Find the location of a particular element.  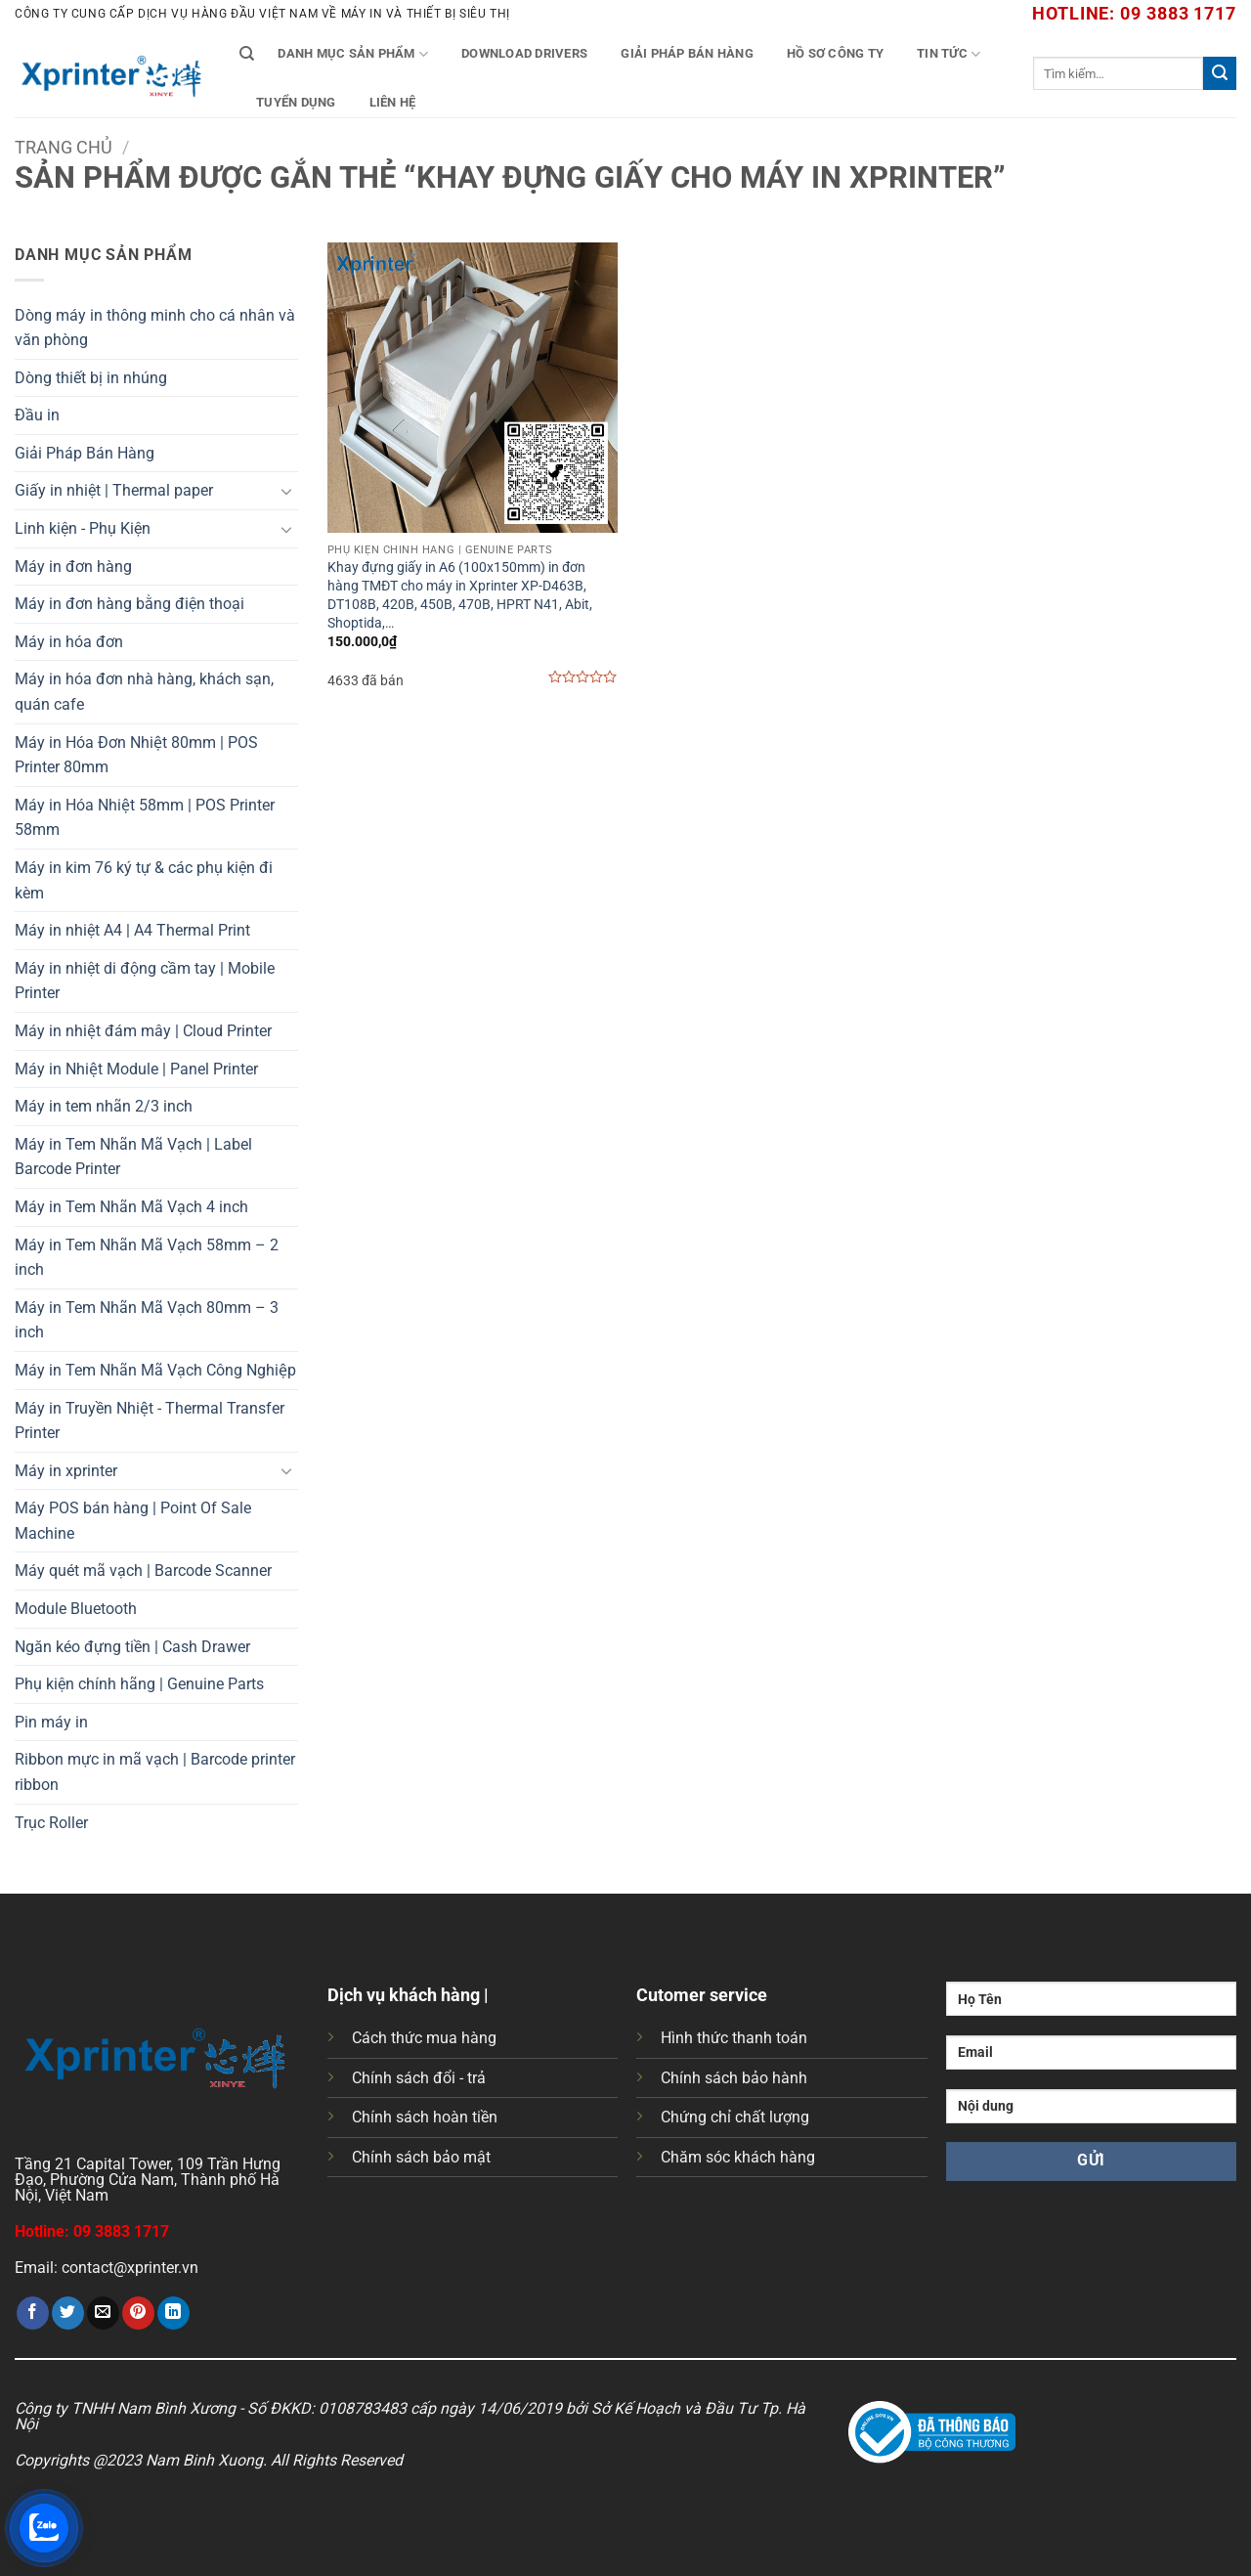

Chính sách bảo mật is located at coordinates (421, 2157).